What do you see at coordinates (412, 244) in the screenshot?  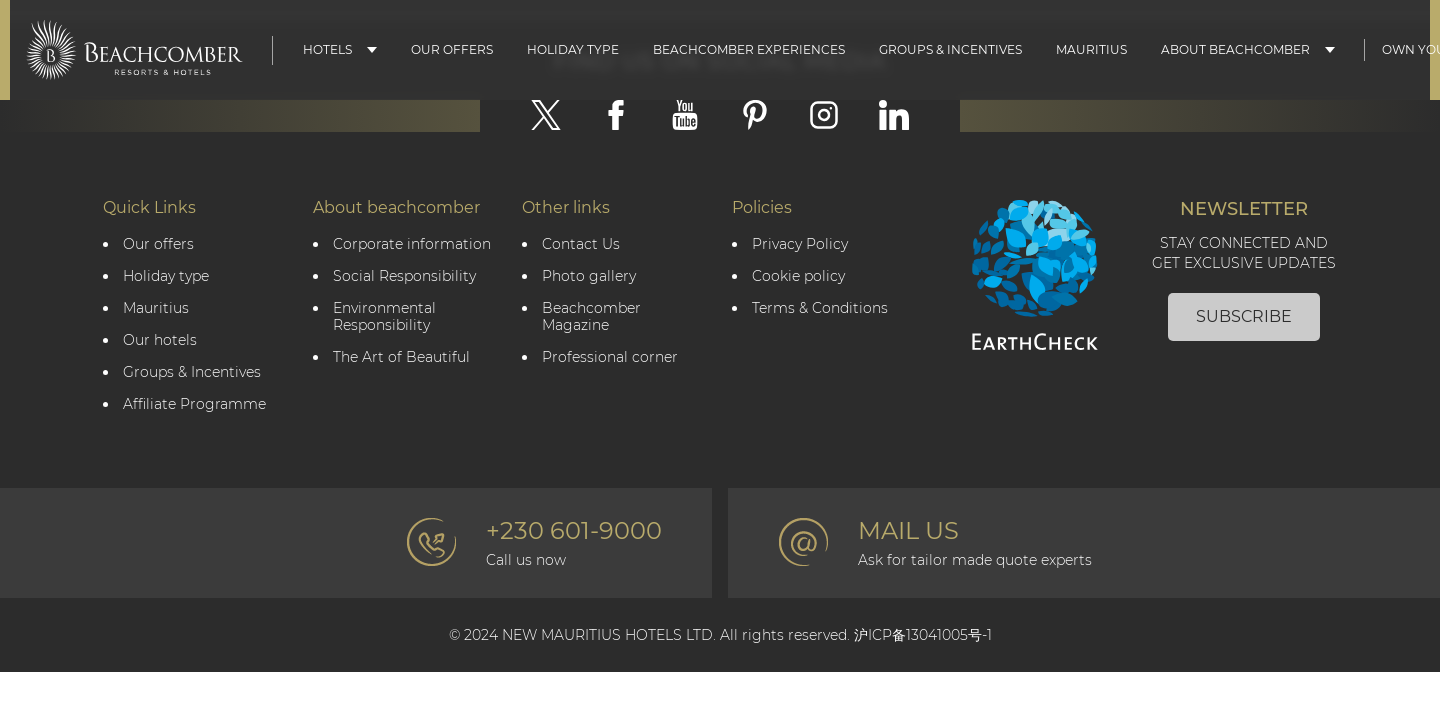 I see `Corporate information` at bounding box center [412, 244].